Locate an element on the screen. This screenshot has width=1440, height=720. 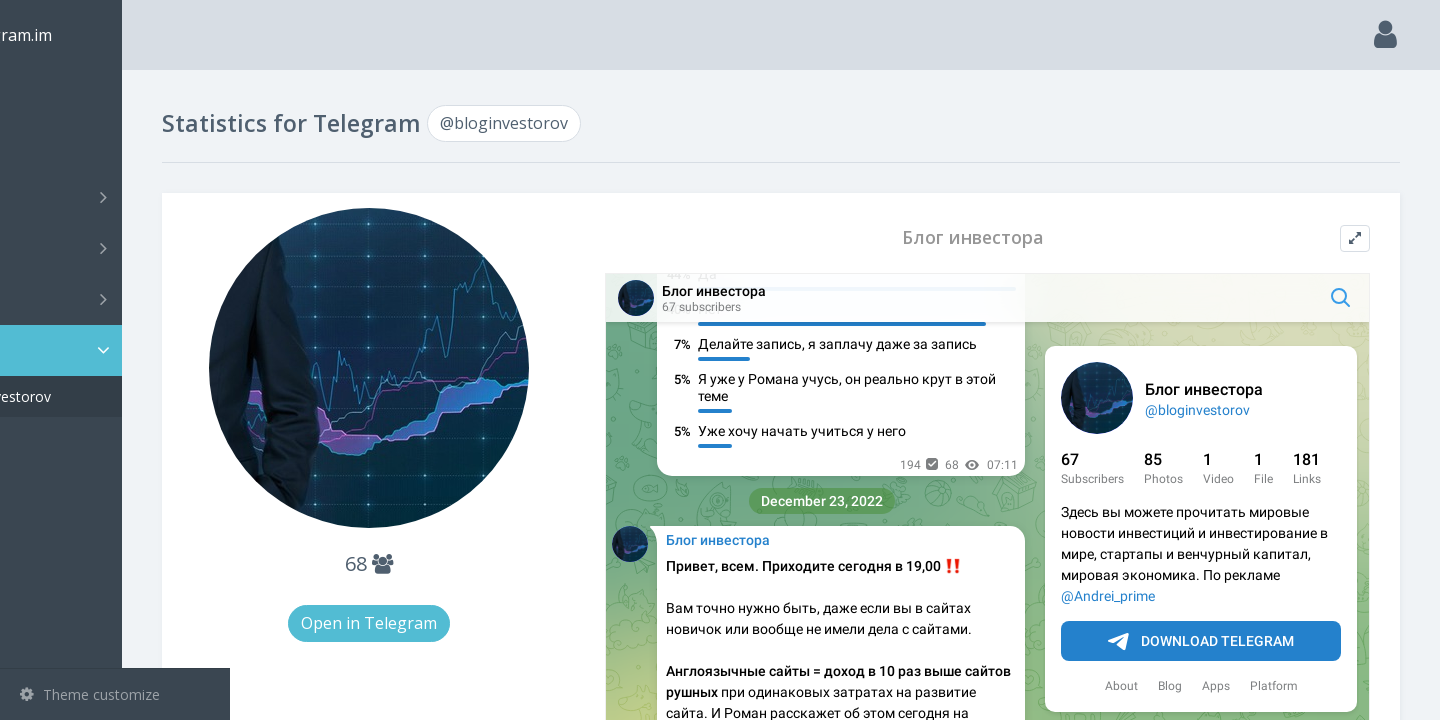
Statistic is located at coordinates (121, 350).